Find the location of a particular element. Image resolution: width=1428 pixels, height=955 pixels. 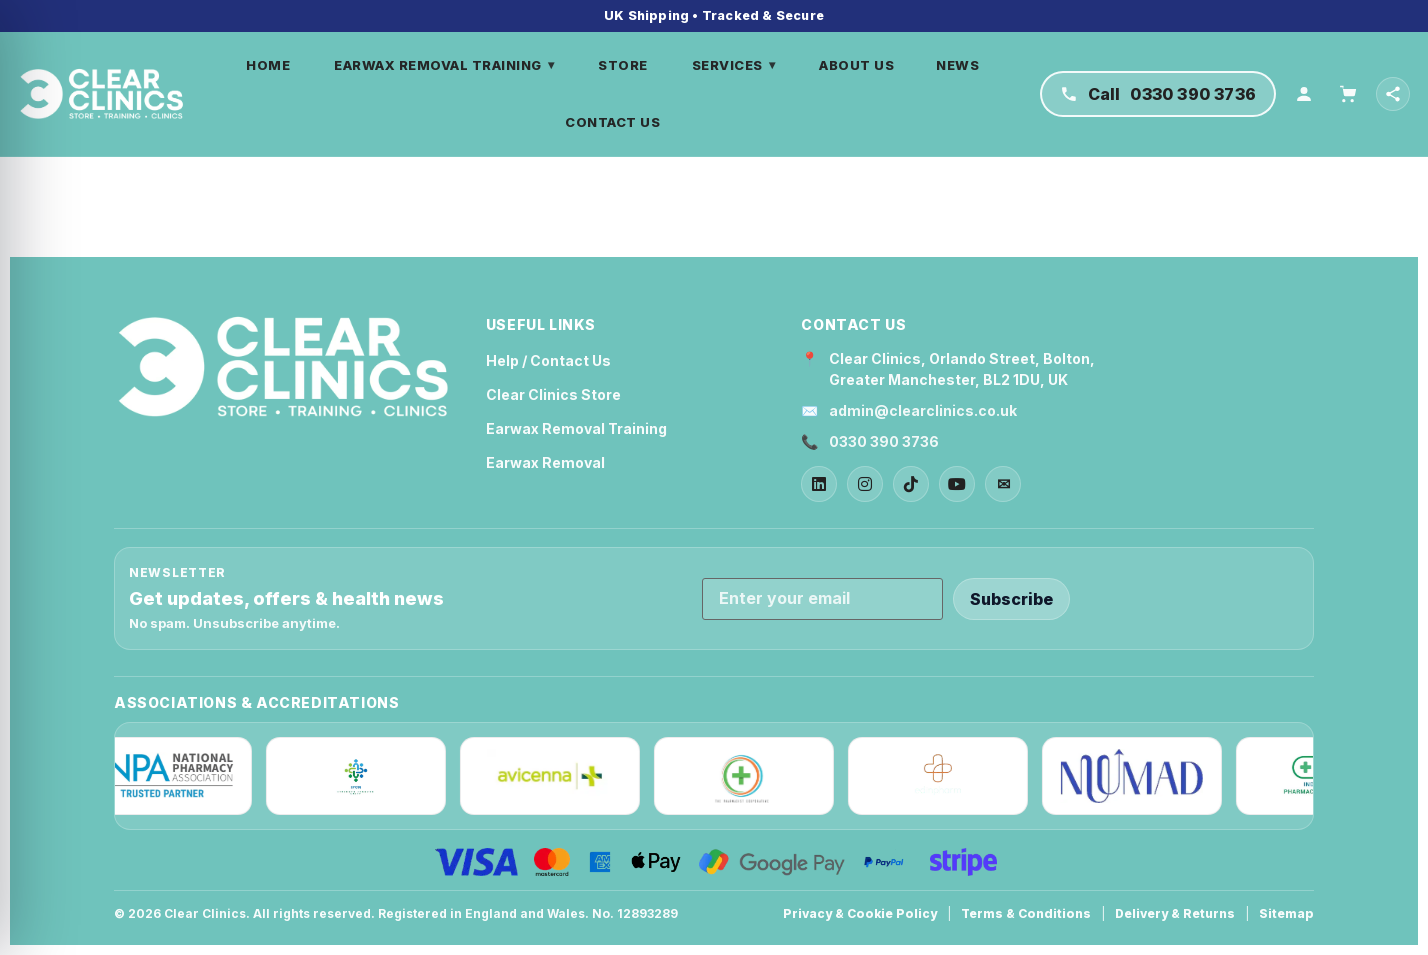

Sitemap is located at coordinates (1286, 913).